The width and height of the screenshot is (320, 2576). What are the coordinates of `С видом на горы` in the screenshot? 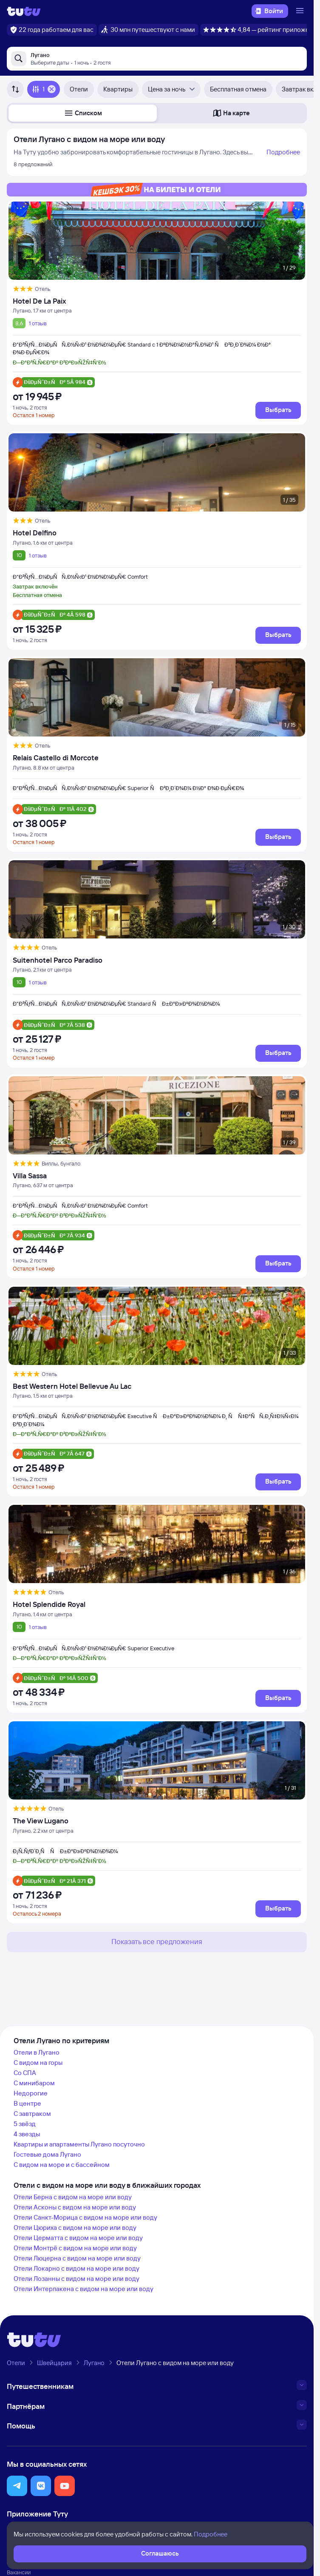 It's located at (38, 2063).